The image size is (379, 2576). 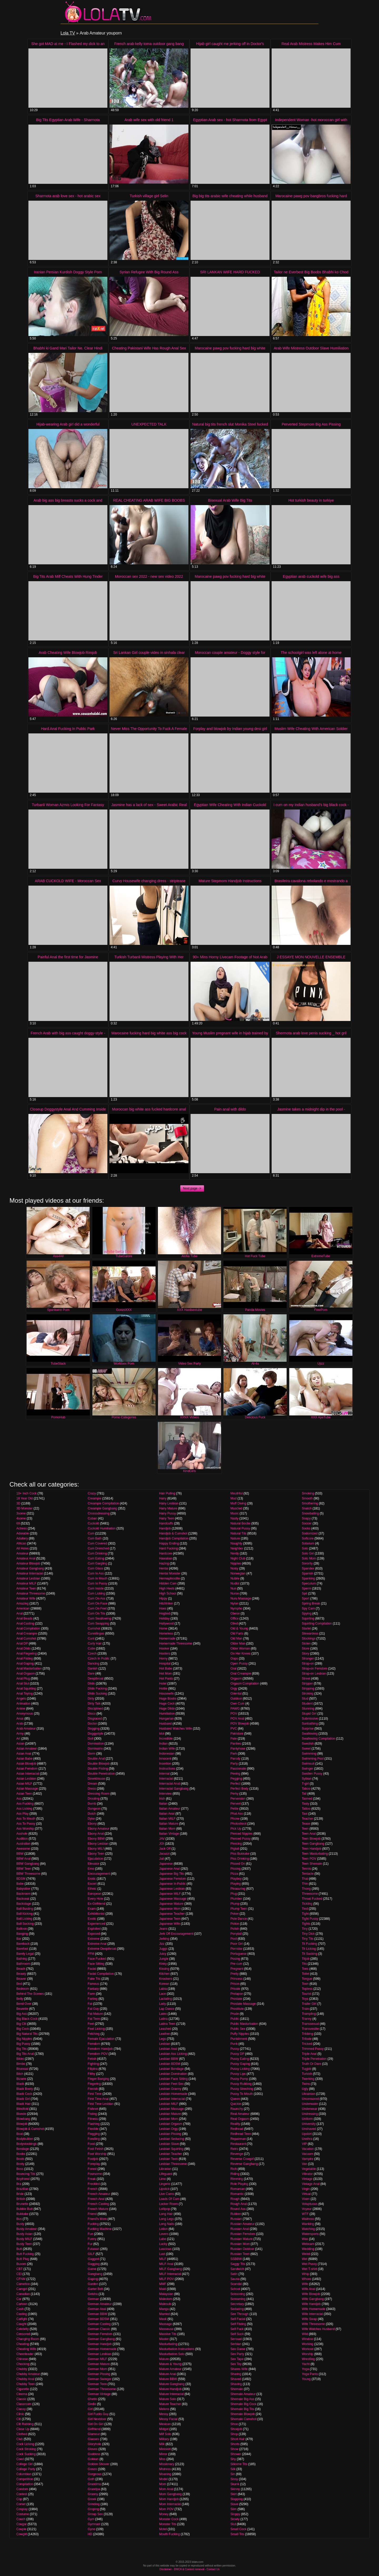 I want to click on Rough, so click(x=235, y=2199).